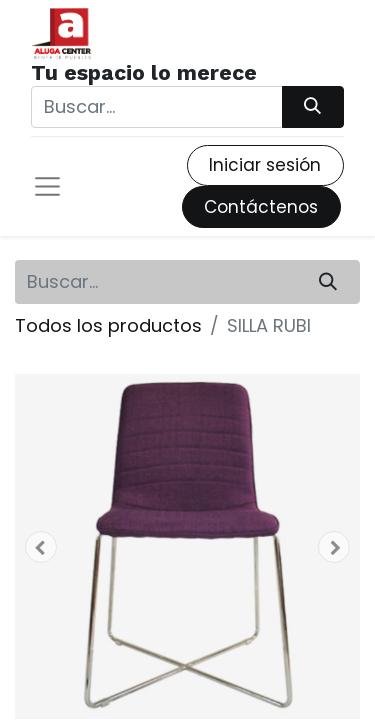 This screenshot has width=375, height=720. I want to click on Contáctenos, so click(261, 207).